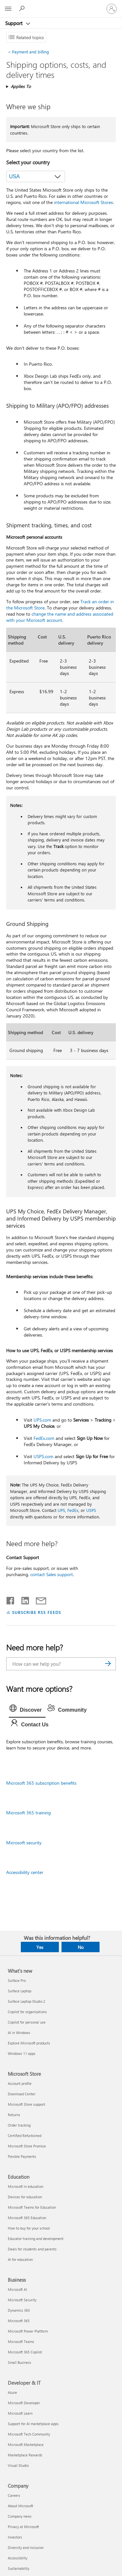 The height and width of the screenshot is (2576, 122). What do you see at coordinates (24, 1872) in the screenshot?
I see `Accessibility center` at bounding box center [24, 1872].